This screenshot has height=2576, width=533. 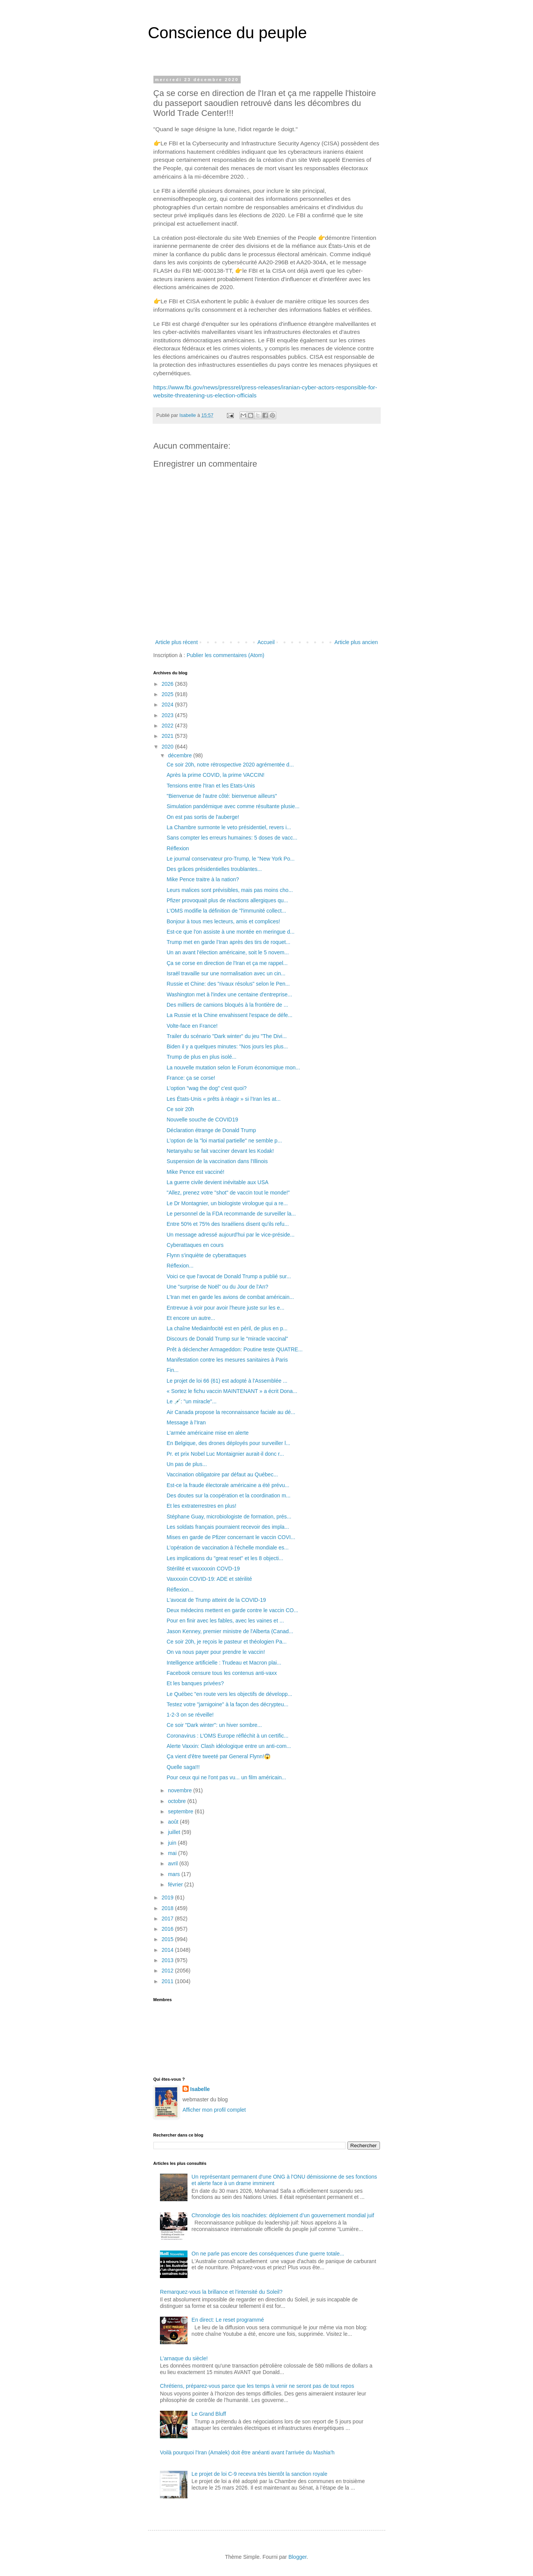 What do you see at coordinates (231, 1214) in the screenshot?
I see `Le personnel de la FDA recommande de surveiller la...` at bounding box center [231, 1214].